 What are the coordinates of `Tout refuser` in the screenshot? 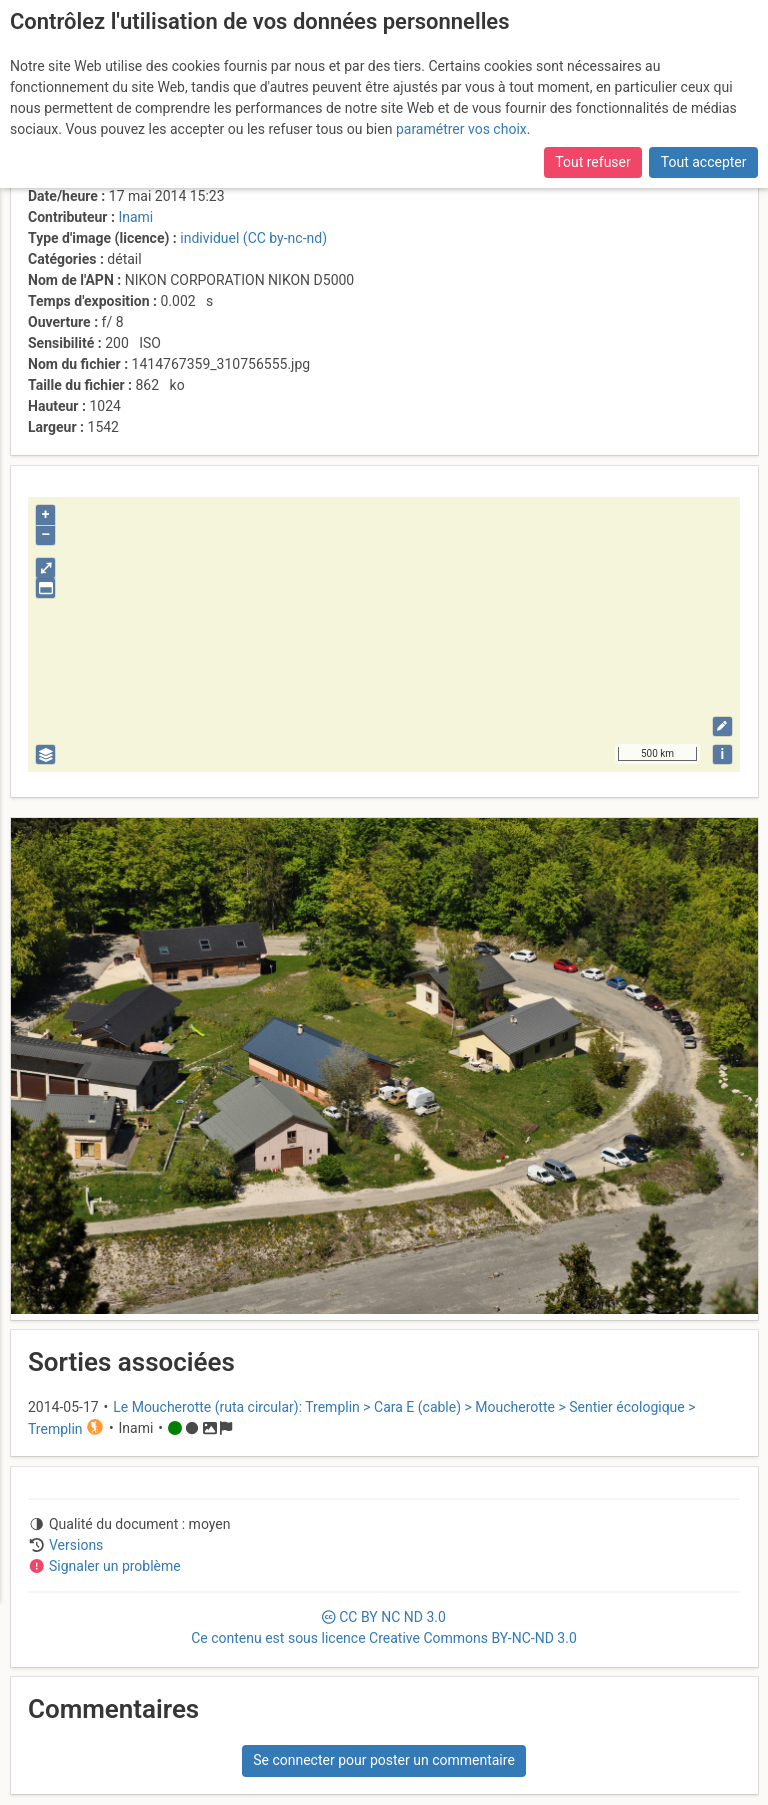 It's located at (592, 162).